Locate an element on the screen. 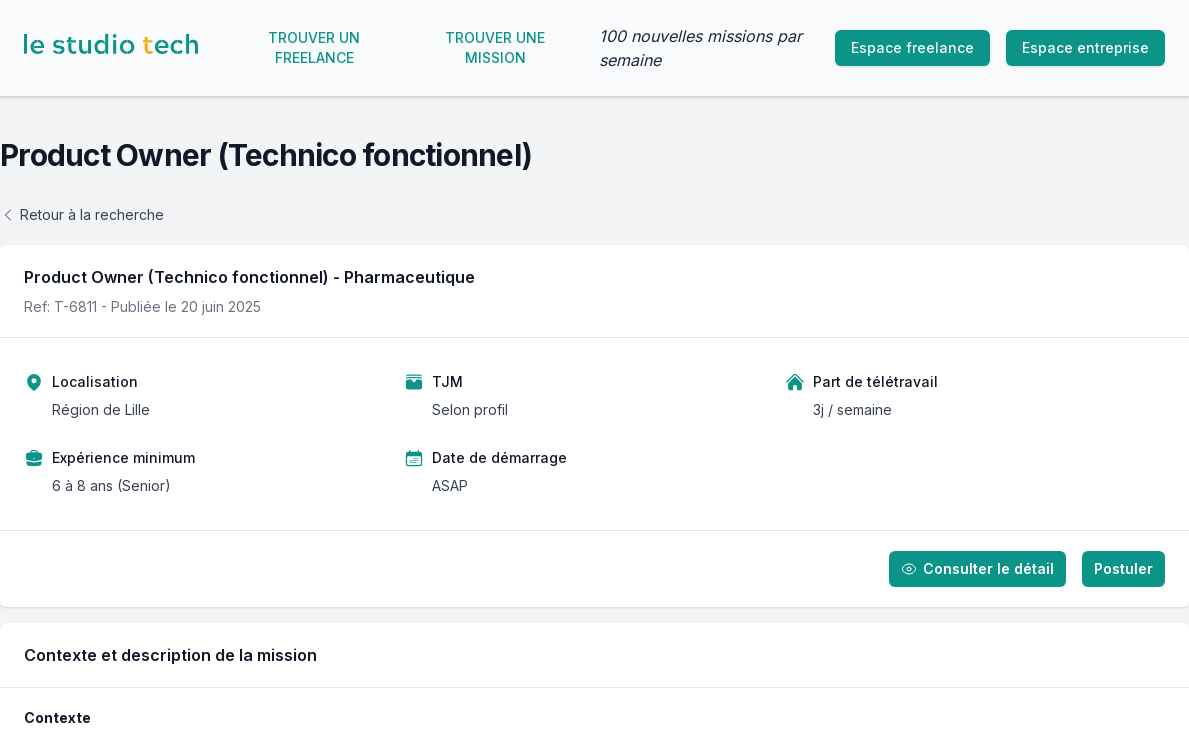 Image resolution: width=1189 pixels, height=732 pixels. Consulter le détail is located at coordinates (977, 568).